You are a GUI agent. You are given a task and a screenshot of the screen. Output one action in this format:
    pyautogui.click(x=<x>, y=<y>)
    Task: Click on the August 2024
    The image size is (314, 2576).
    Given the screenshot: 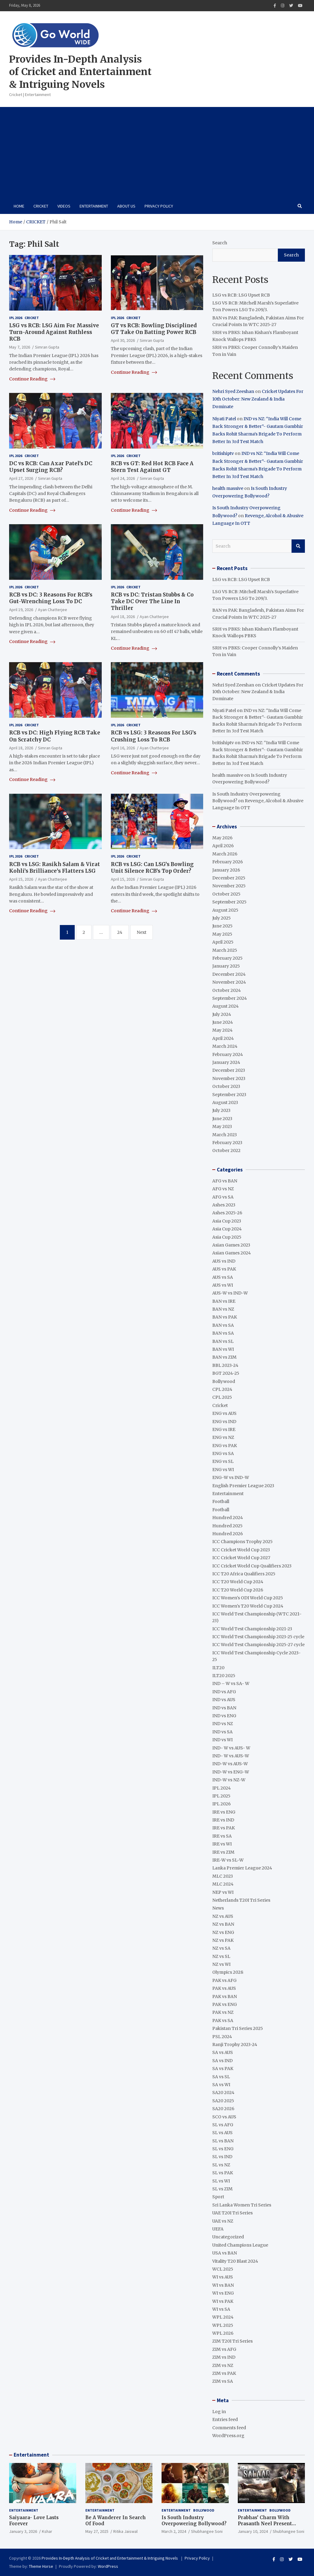 What is the action you would take?
    pyautogui.click(x=225, y=1006)
    